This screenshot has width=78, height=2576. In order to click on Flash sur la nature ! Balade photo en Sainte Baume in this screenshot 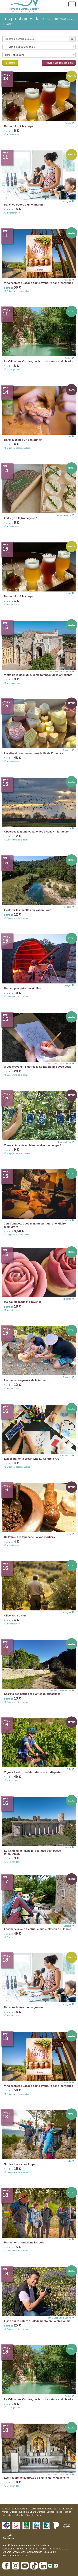, I will do `click(37, 2321)`.